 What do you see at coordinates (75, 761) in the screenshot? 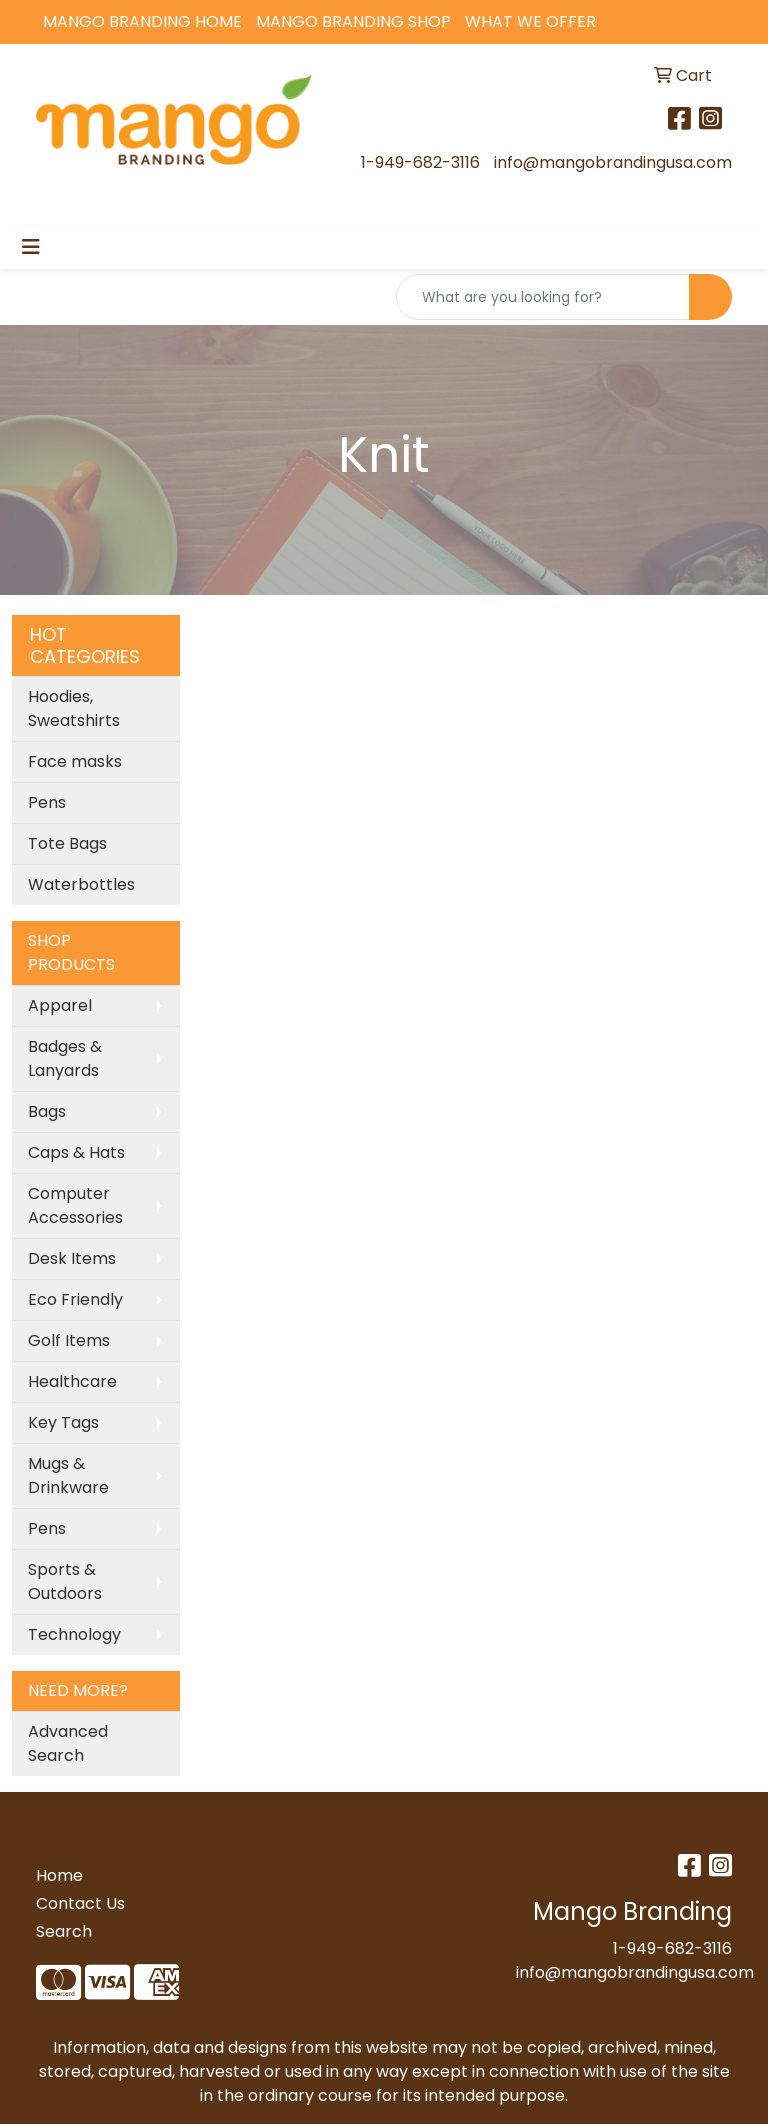
I see `Face masks` at bounding box center [75, 761].